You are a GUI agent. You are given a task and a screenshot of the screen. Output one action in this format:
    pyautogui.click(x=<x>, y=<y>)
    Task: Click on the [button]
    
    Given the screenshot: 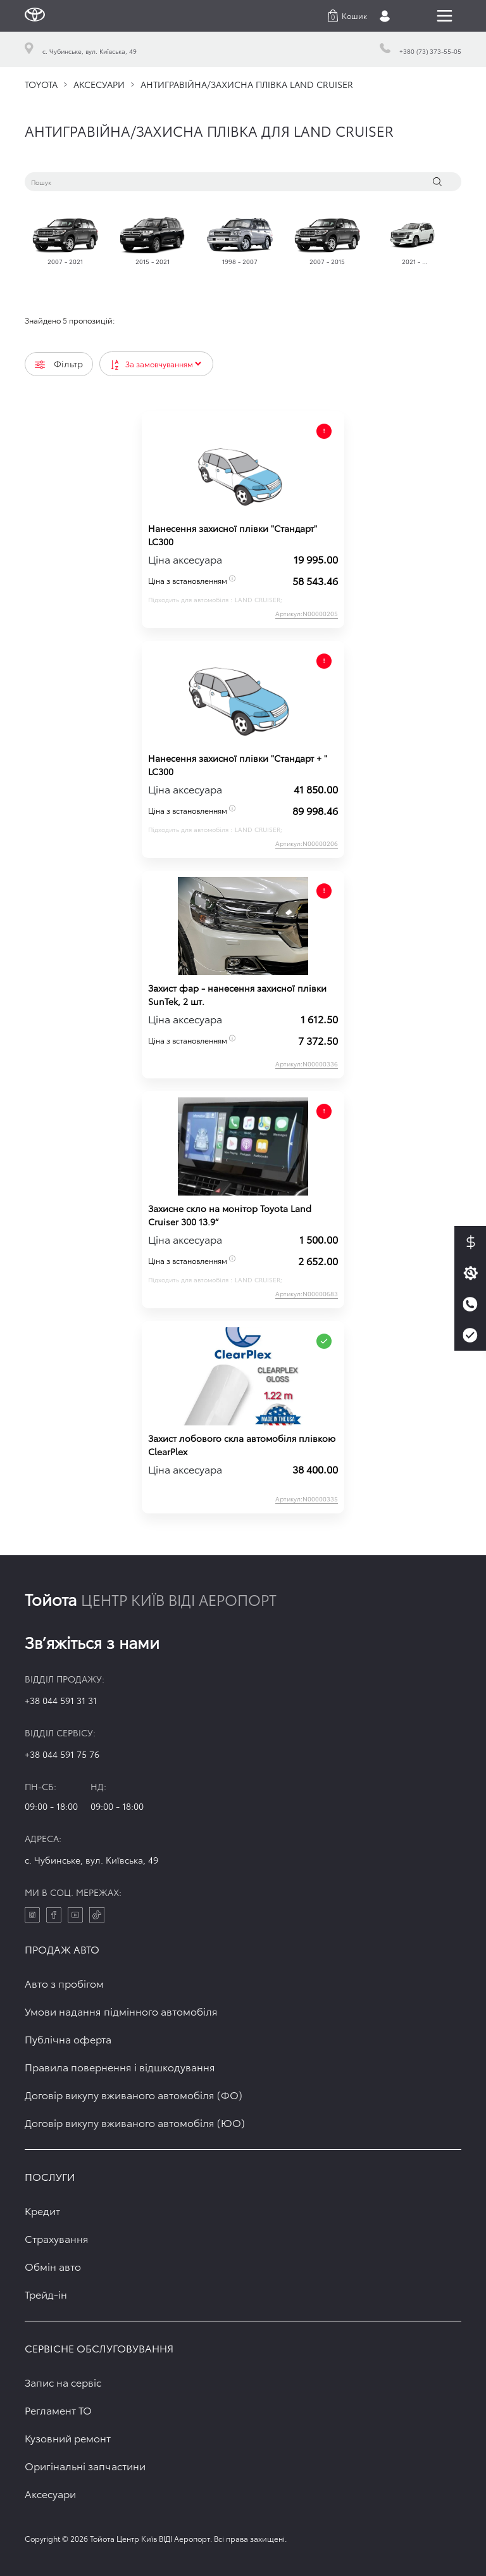 What is the action you would take?
    pyautogui.click(x=347, y=15)
    